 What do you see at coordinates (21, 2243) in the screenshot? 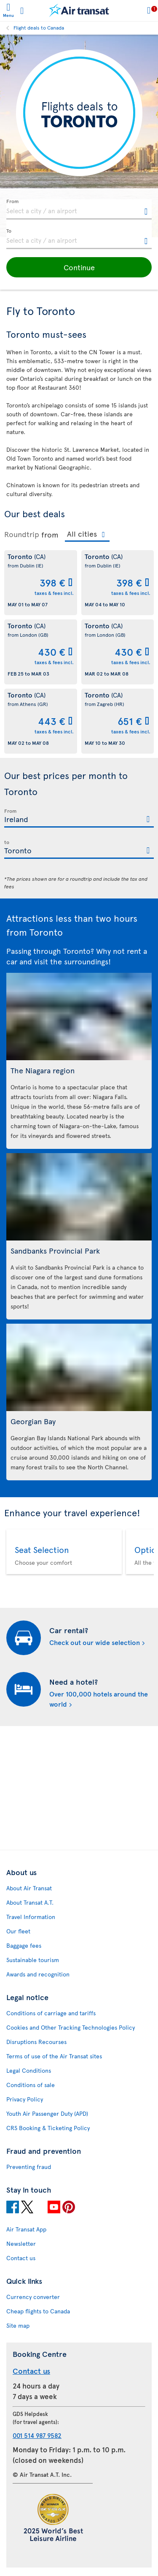
I see `Newsletter` at bounding box center [21, 2243].